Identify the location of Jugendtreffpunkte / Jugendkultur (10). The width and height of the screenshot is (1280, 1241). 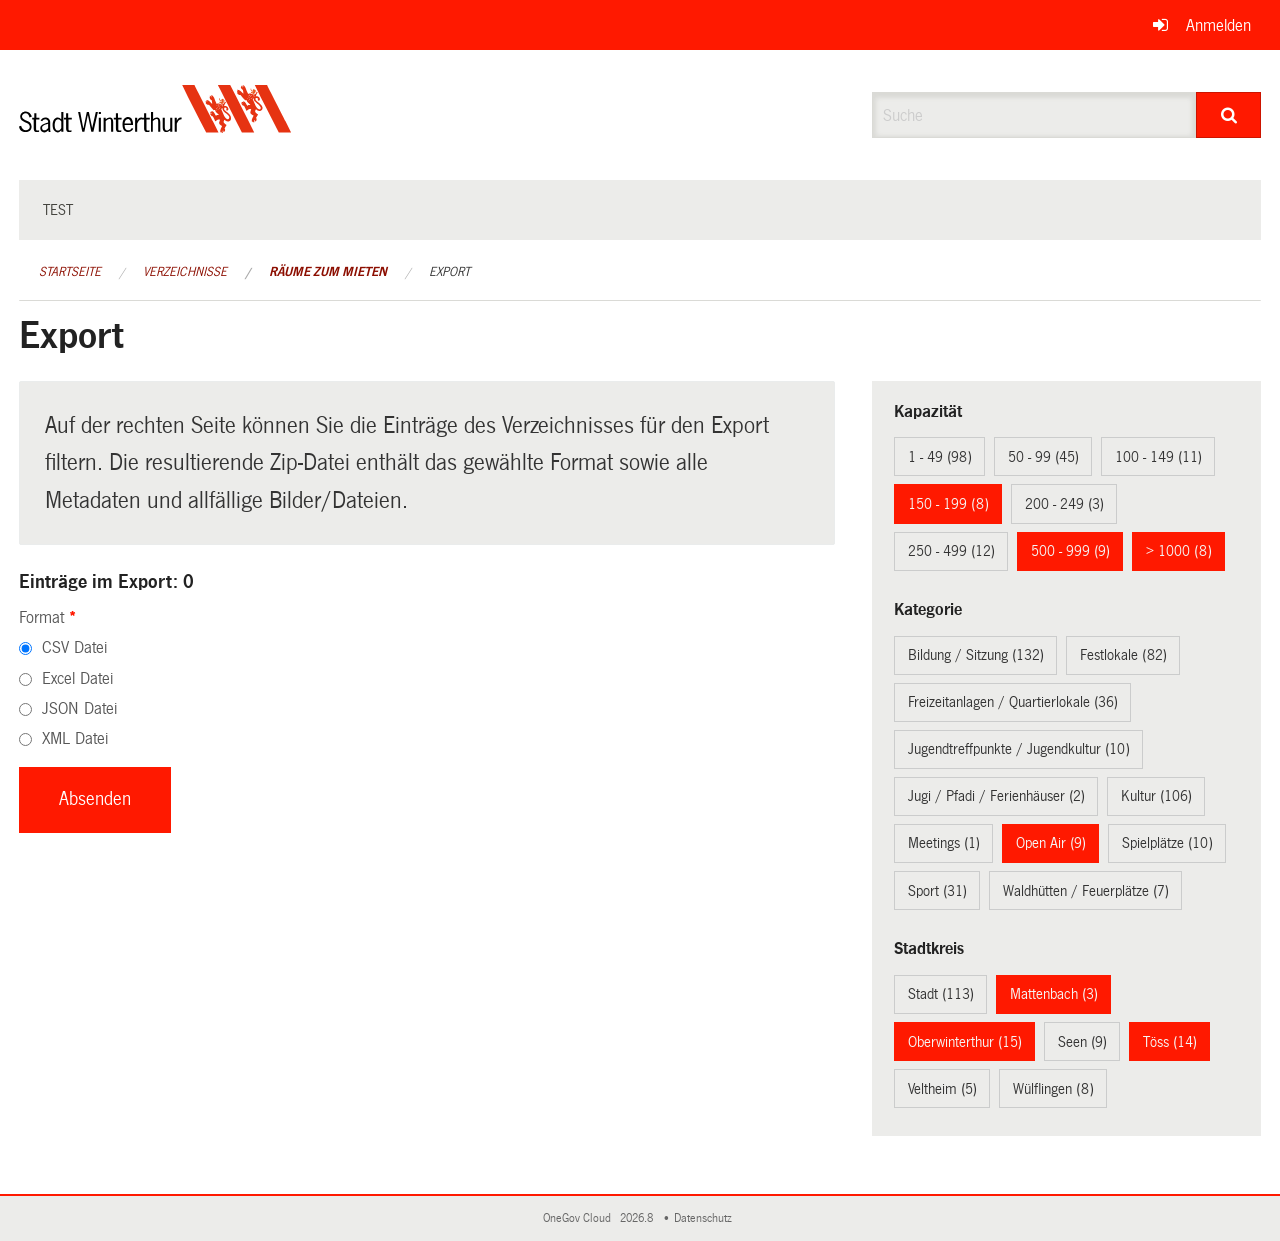
(1019, 749).